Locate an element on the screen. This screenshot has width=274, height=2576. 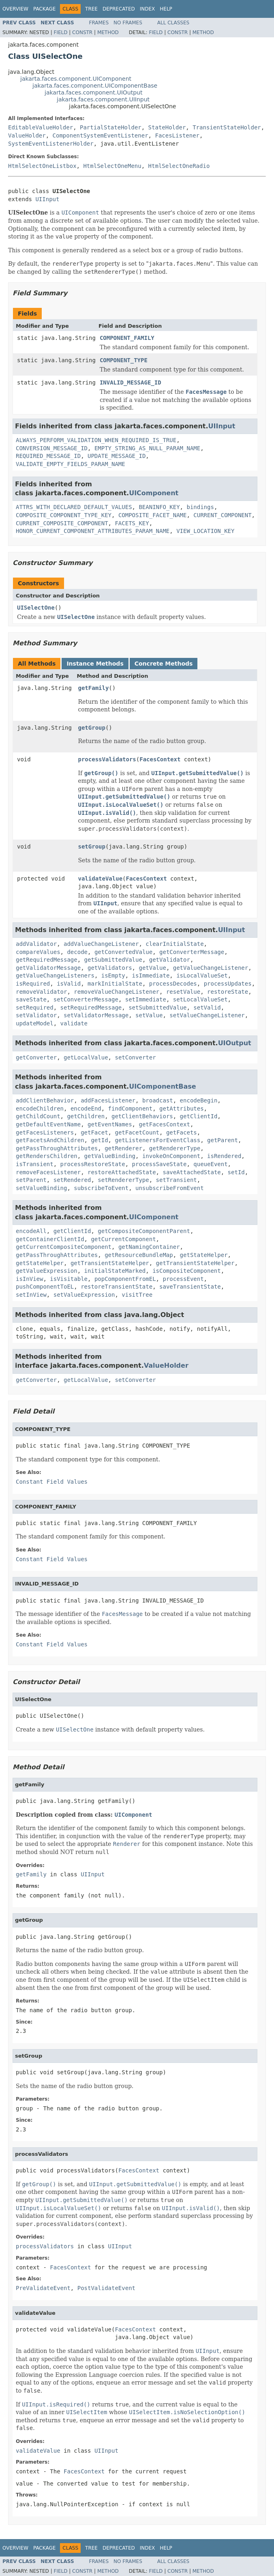
Help is located at coordinates (166, 9).